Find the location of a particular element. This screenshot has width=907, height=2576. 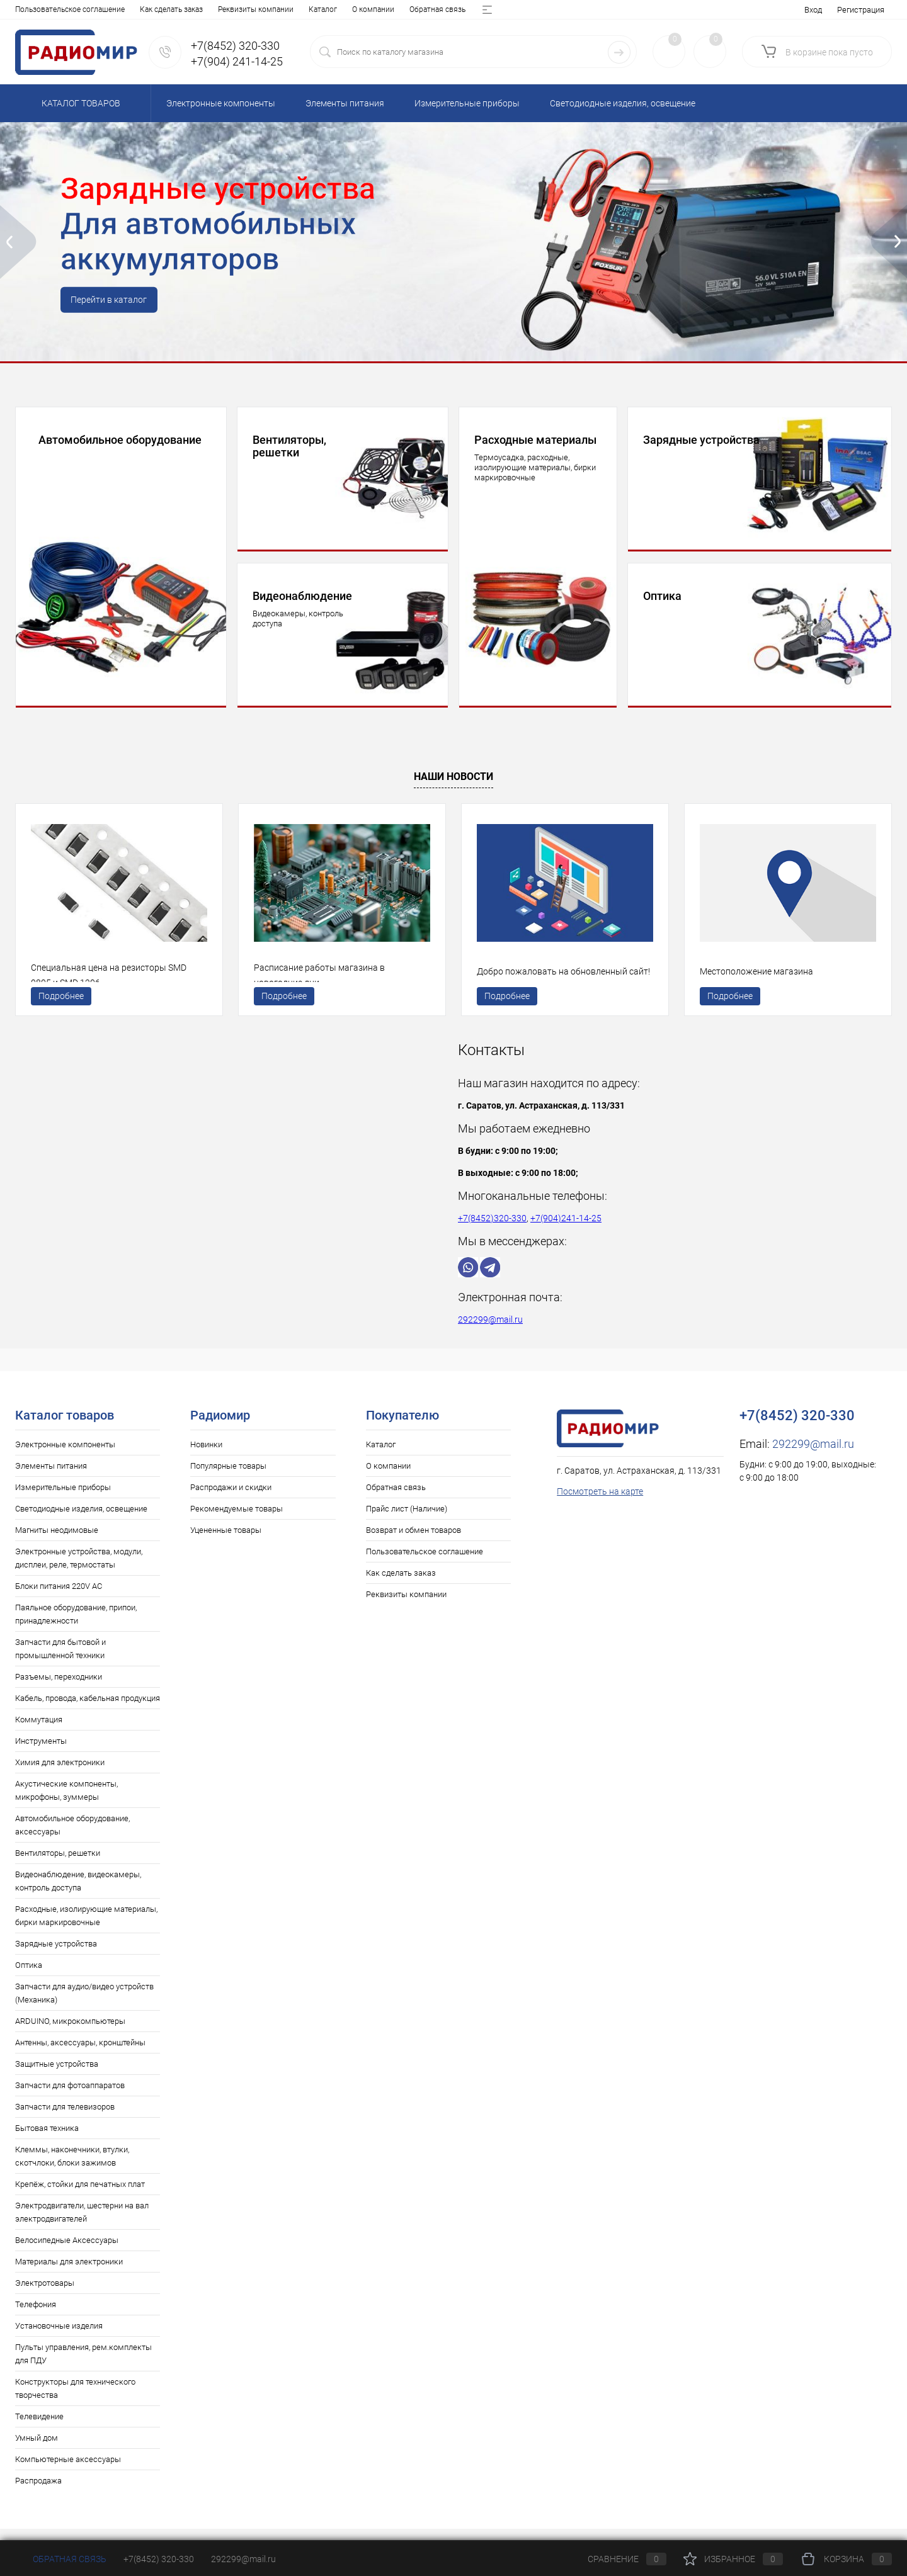

Пульты управления, рем.комплекты для ПДУ is located at coordinates (83, 2366).